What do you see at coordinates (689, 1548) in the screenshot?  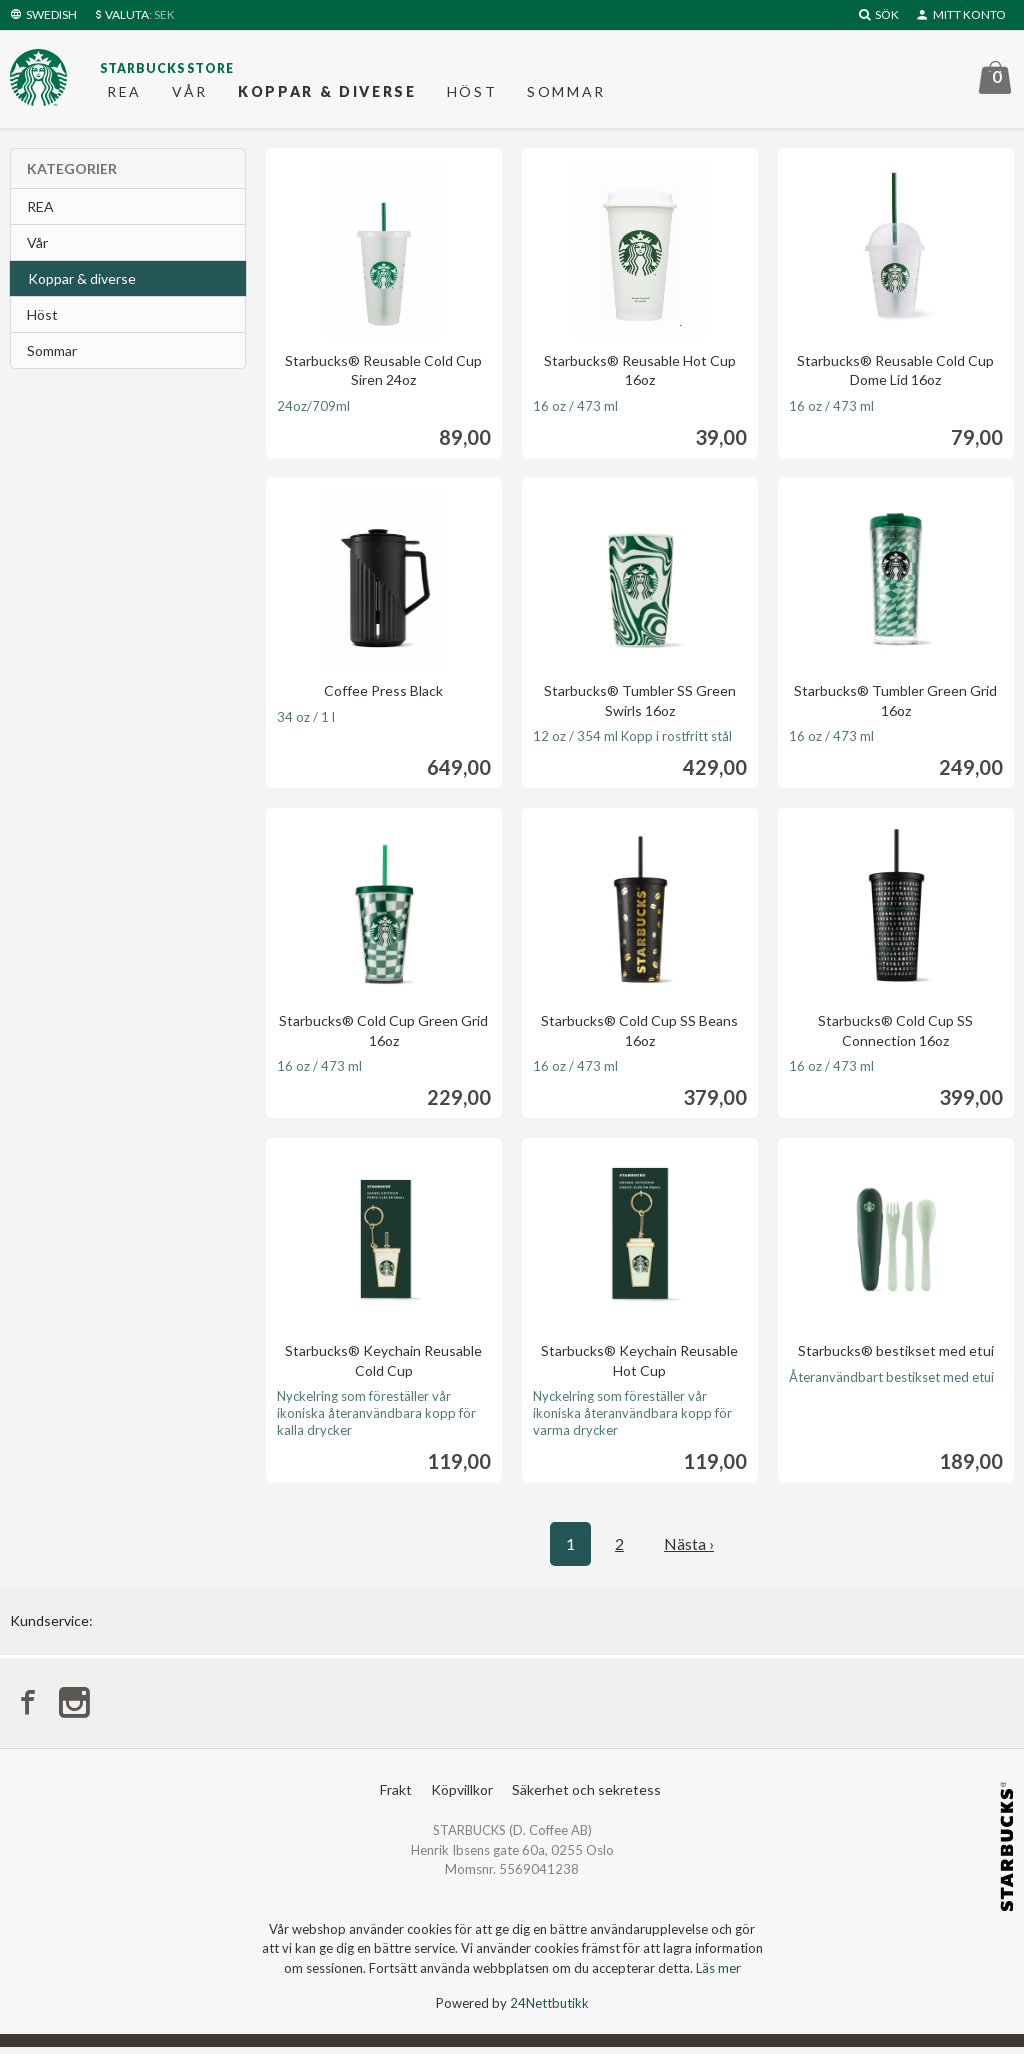 I see `Nästa ›` at bounding box center [689, 1548].